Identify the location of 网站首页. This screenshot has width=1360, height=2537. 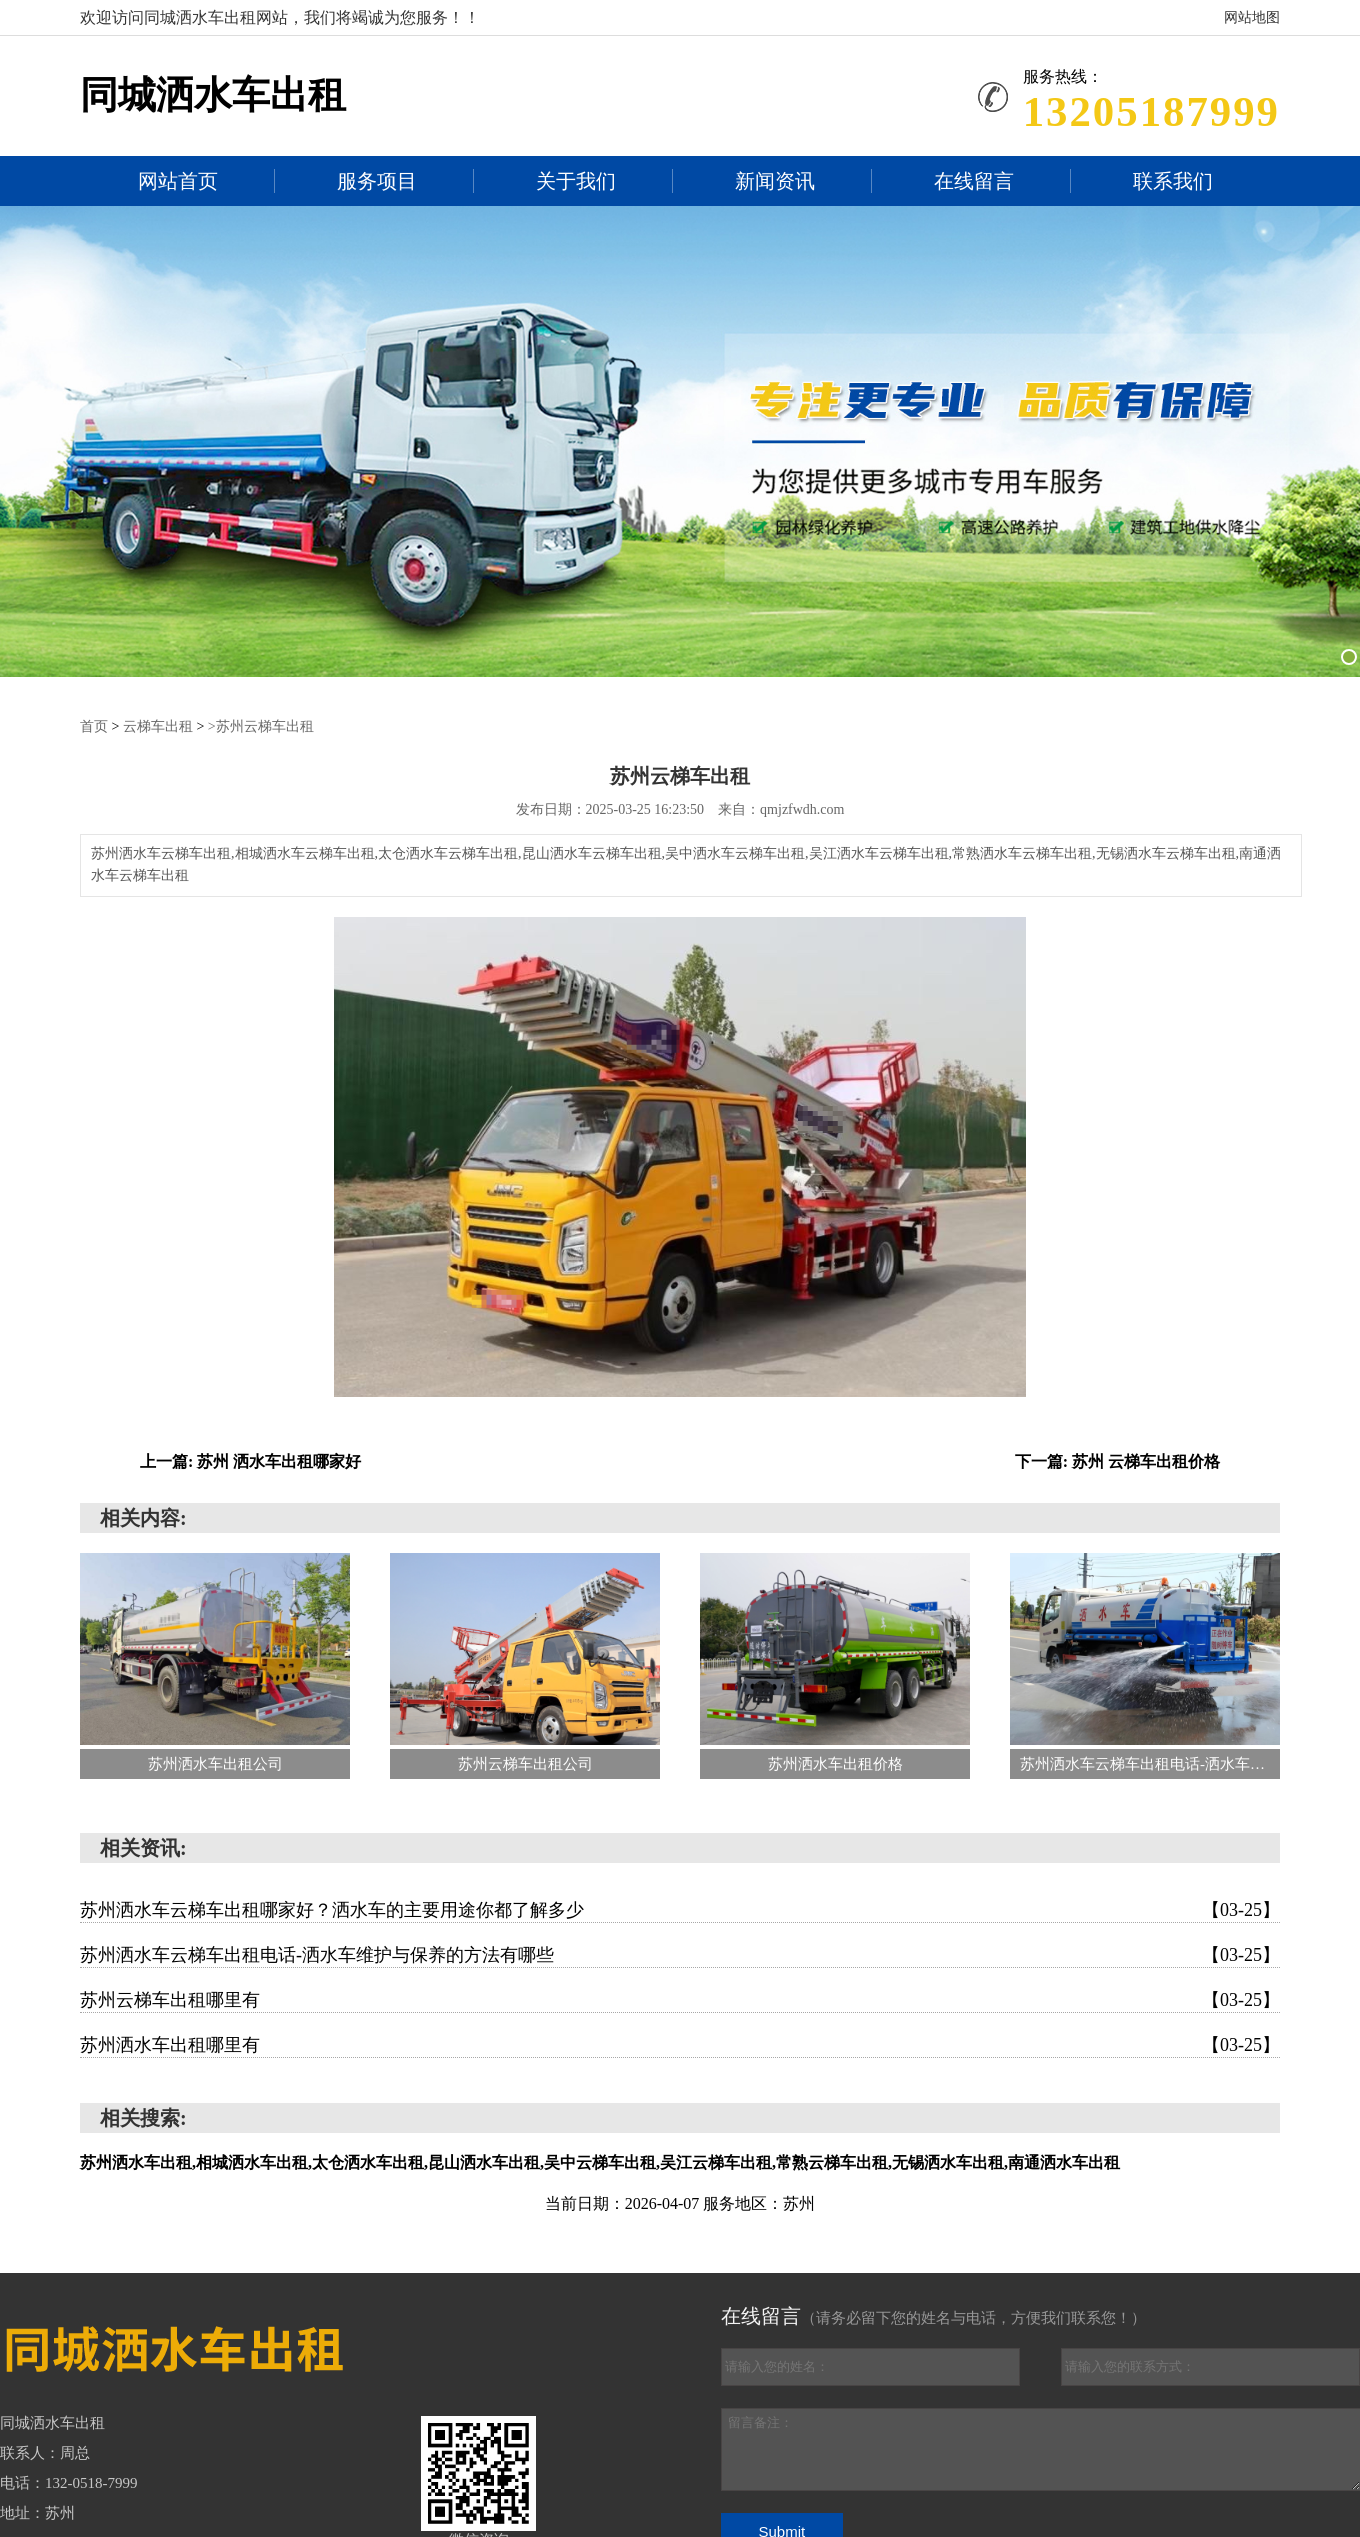
(178, 181).